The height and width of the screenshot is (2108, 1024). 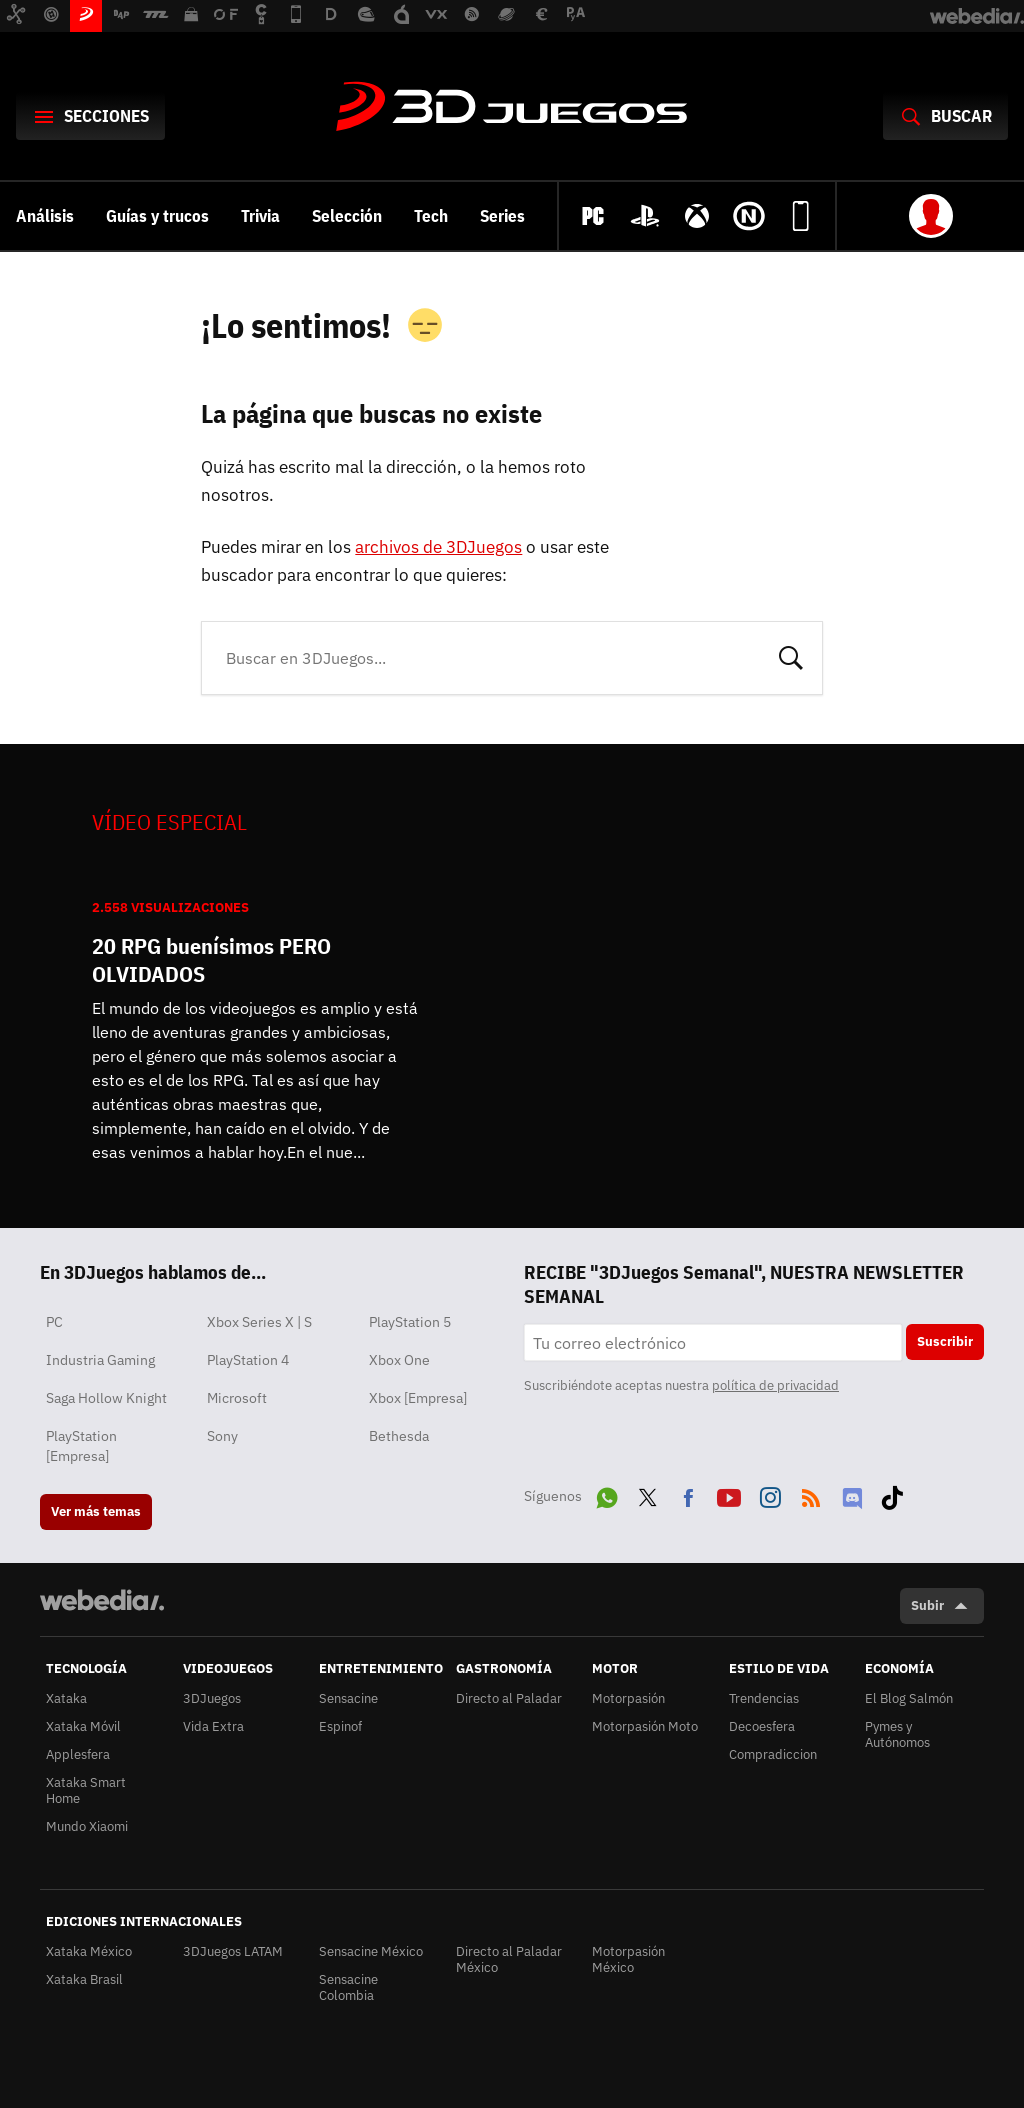 What do you see at coordinates (431, 216) in the screenshot?
I see `Tech` at bounding box center [431, 216].